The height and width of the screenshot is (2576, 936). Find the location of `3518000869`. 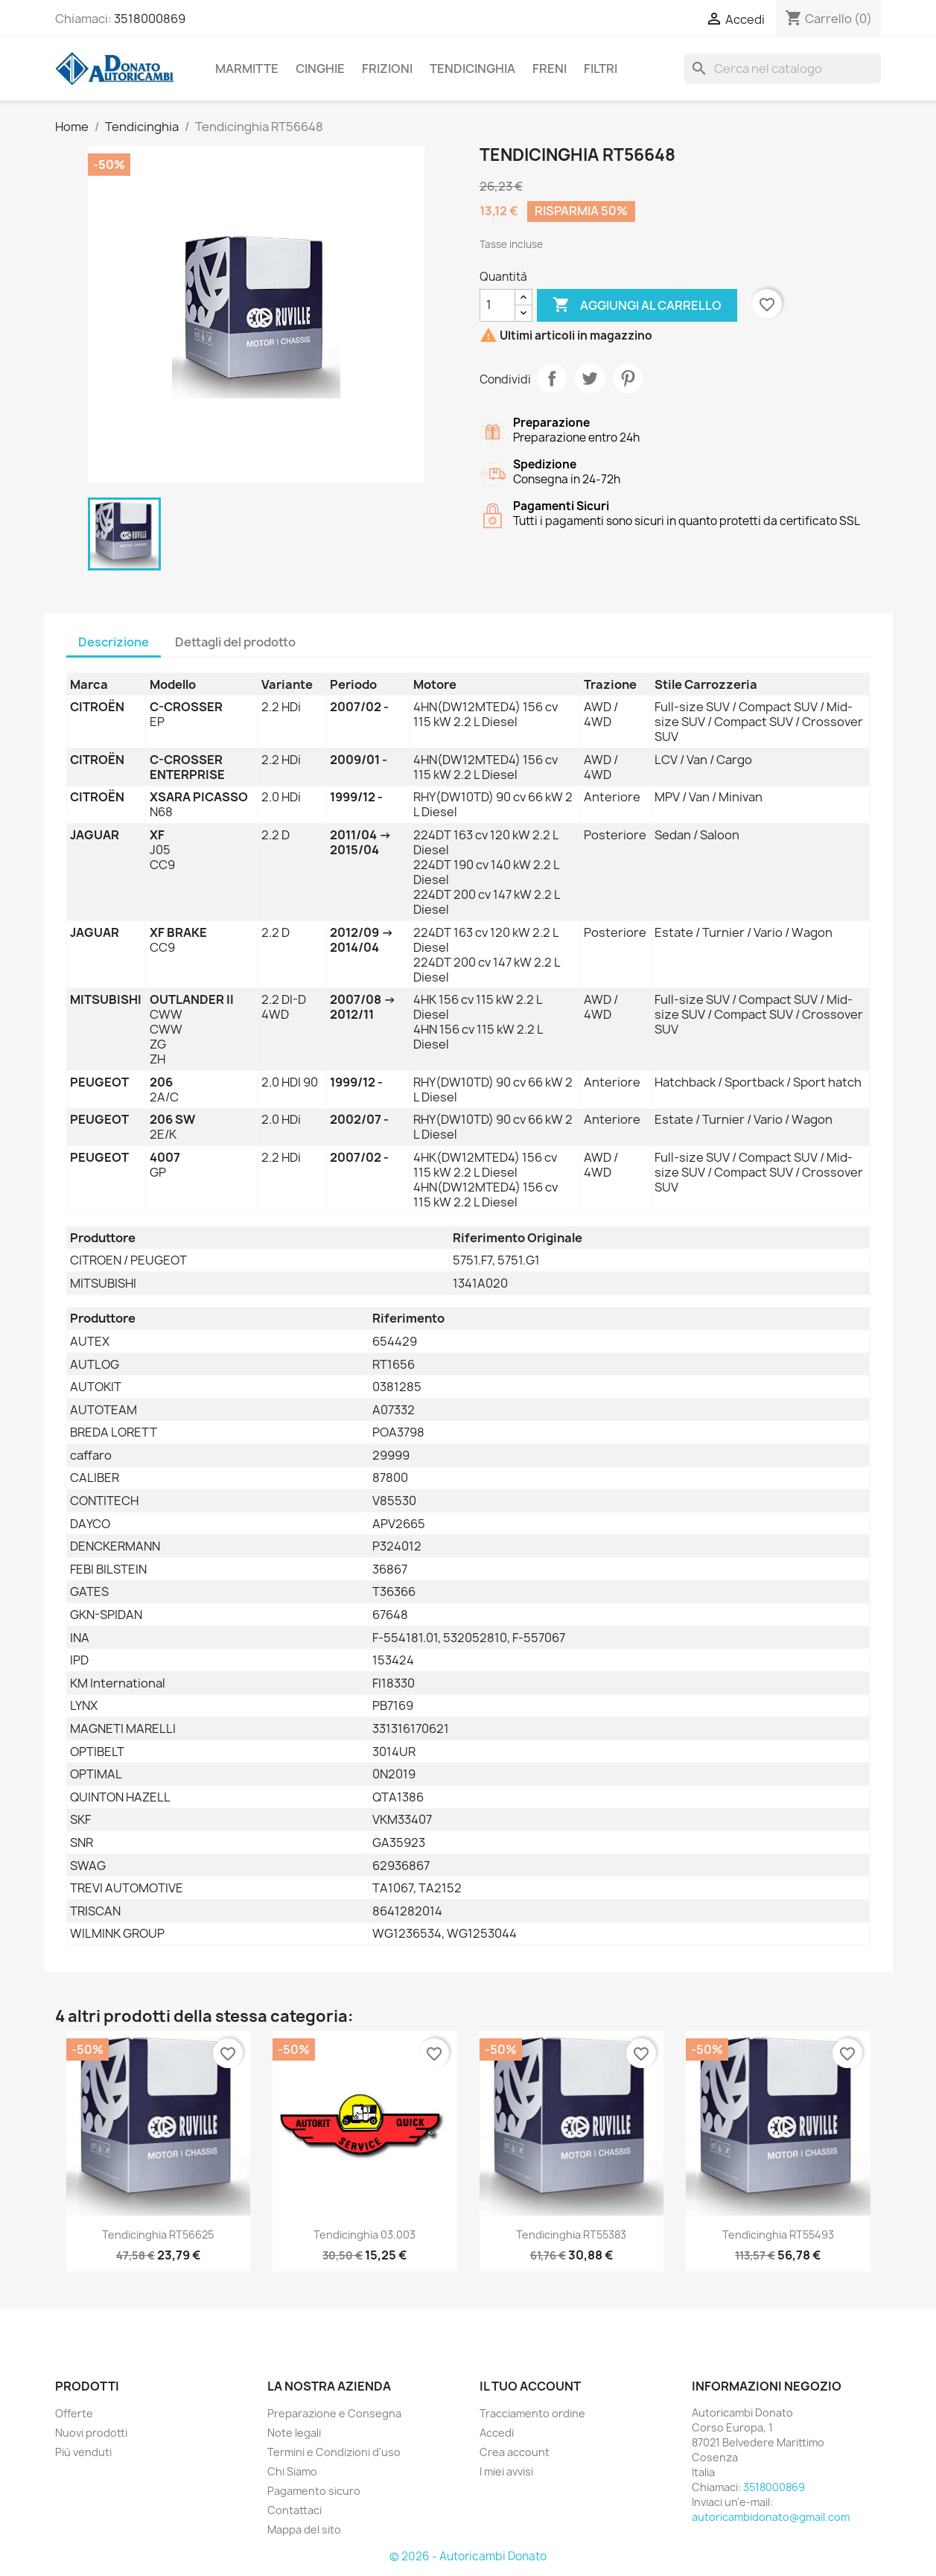

3518000869 is located at coordinates (149, 18).